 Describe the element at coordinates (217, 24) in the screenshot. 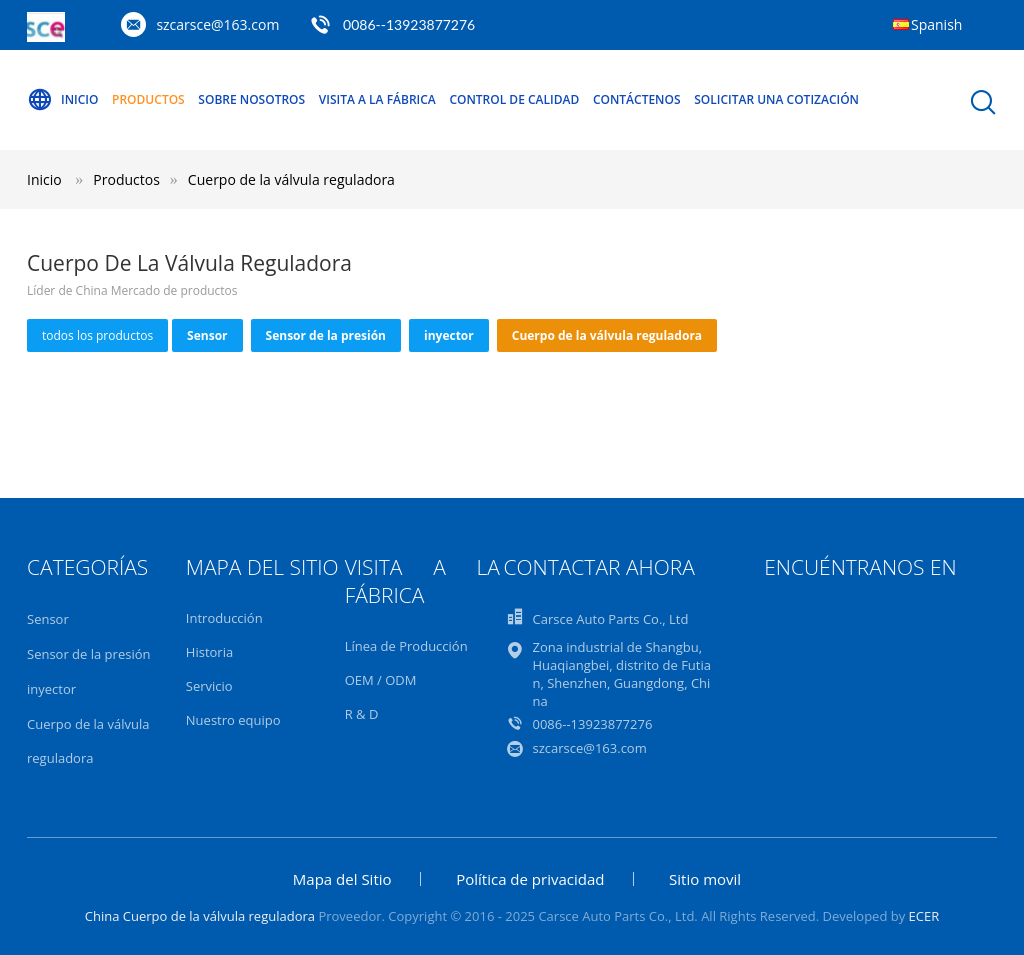

I see `szcarsce@163.com` at that location.